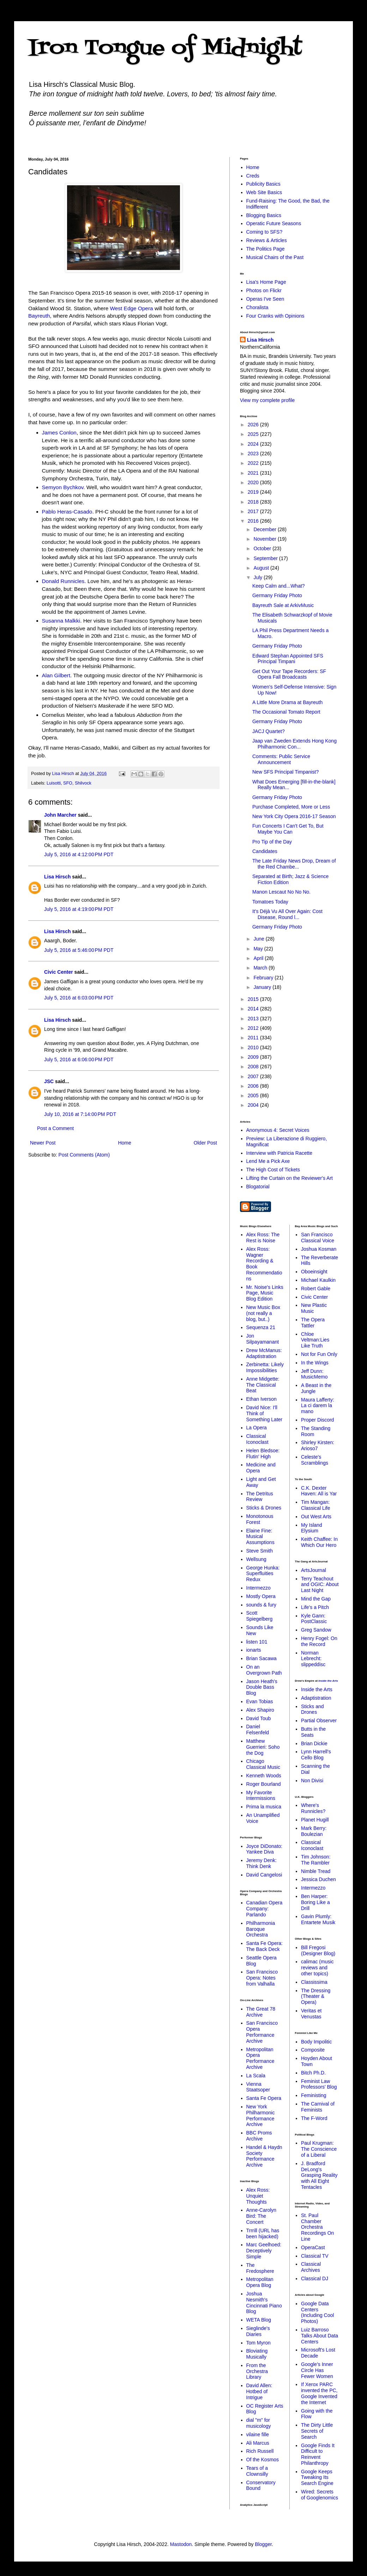 This screenshot has height=2576, width=367. What do you see at coordinates (266, 240) in the screenshot?
I see `Reviews & Articles` at bounding box center [266, 240].